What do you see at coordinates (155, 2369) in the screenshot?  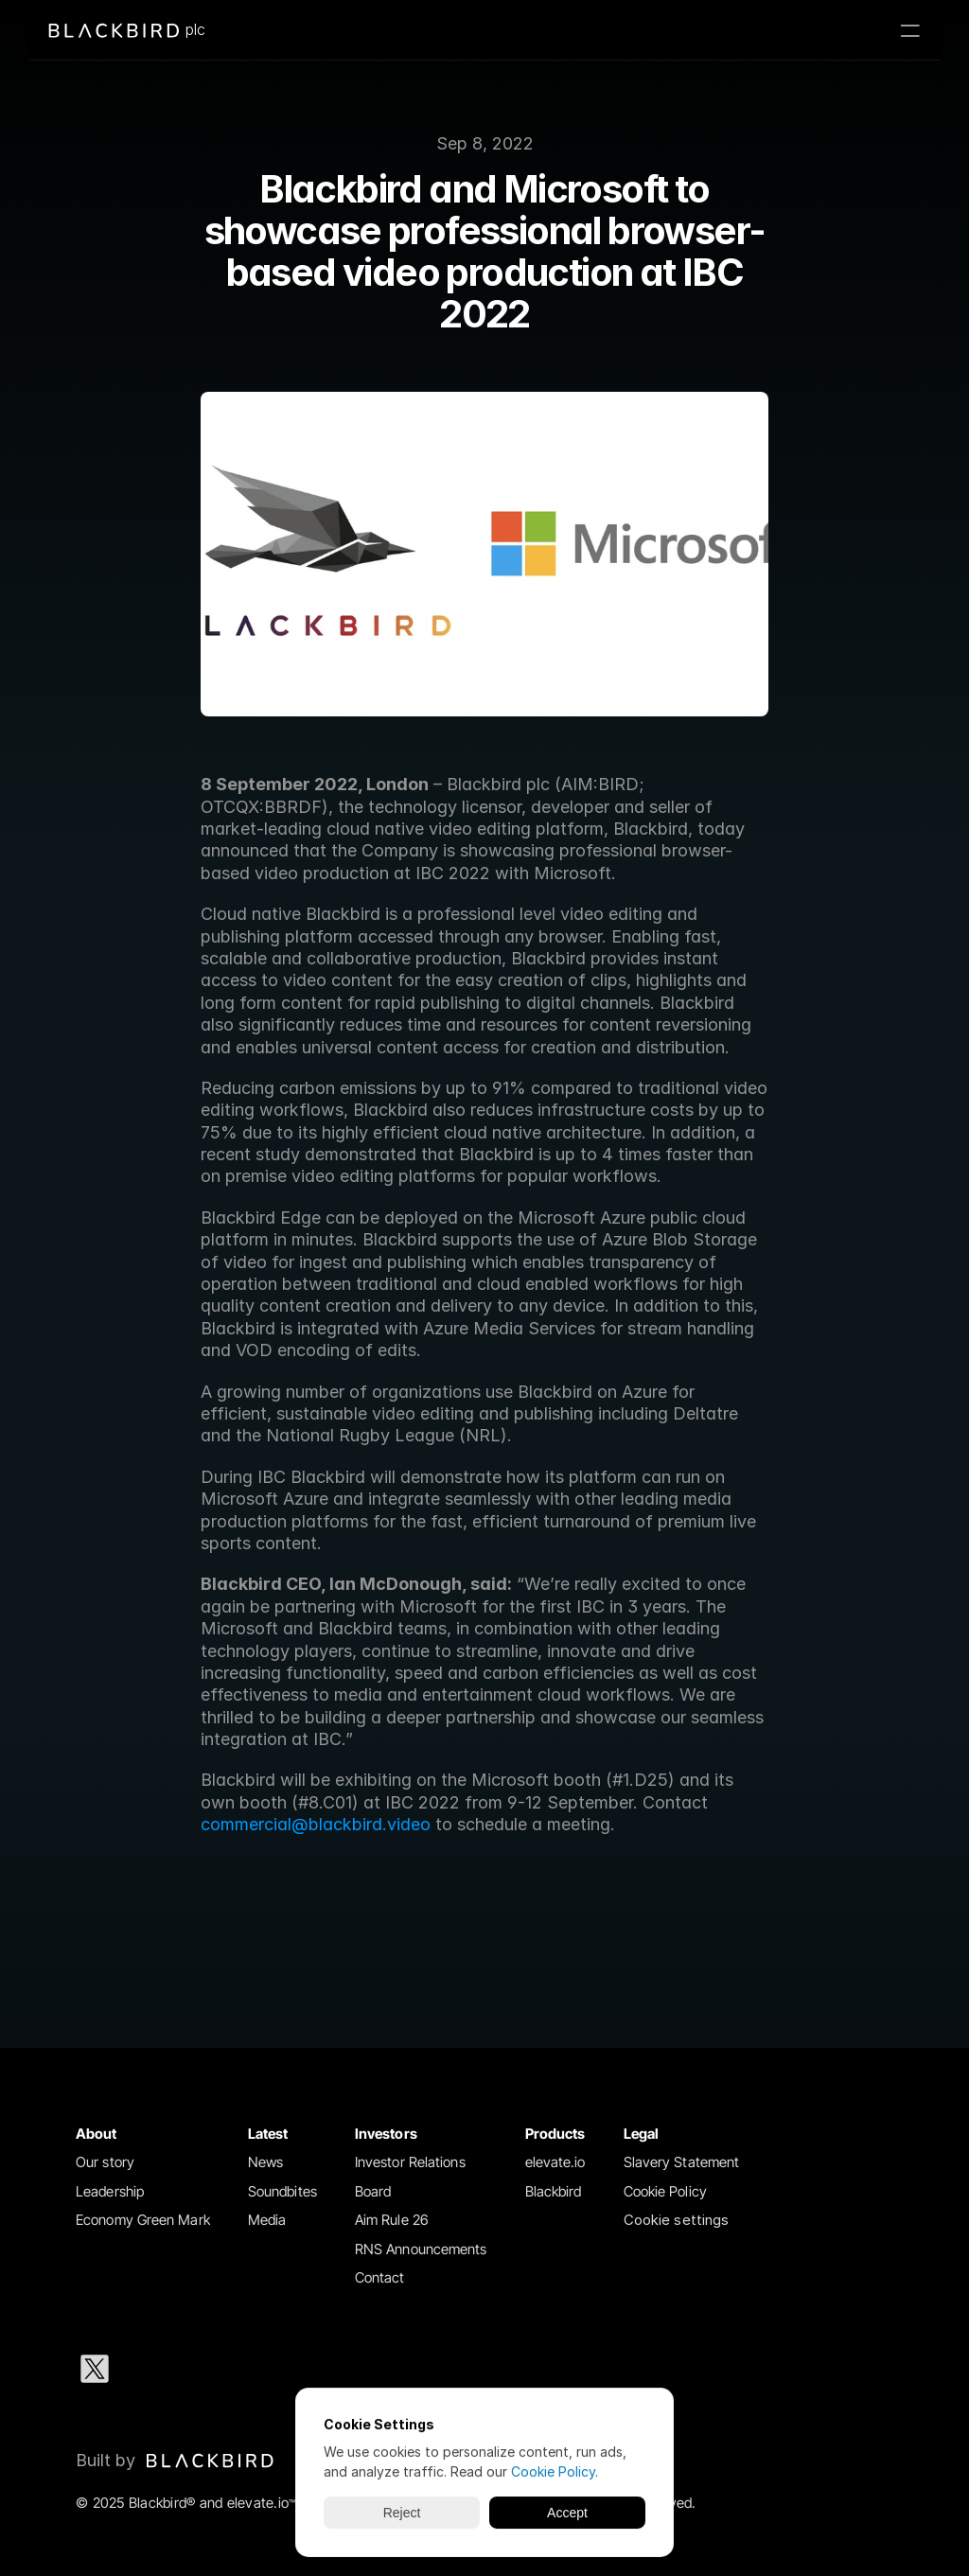 I see `[LinkedIn social media icon]` at bounding box center [155, 2369].